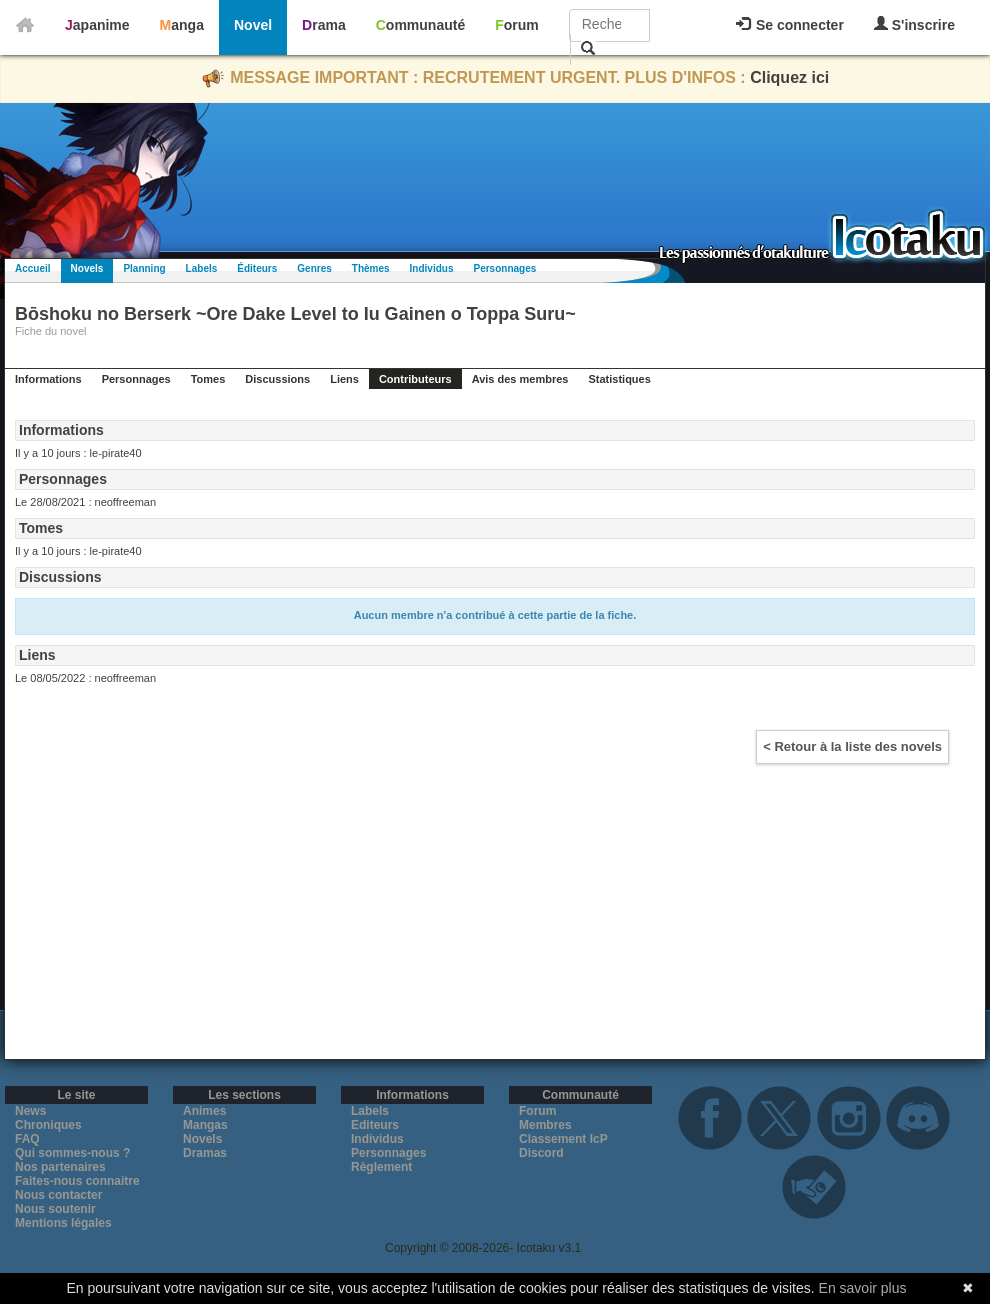 This screenshot has height=1304, width=990. I want to click on Dramas, so click(205, 1153).